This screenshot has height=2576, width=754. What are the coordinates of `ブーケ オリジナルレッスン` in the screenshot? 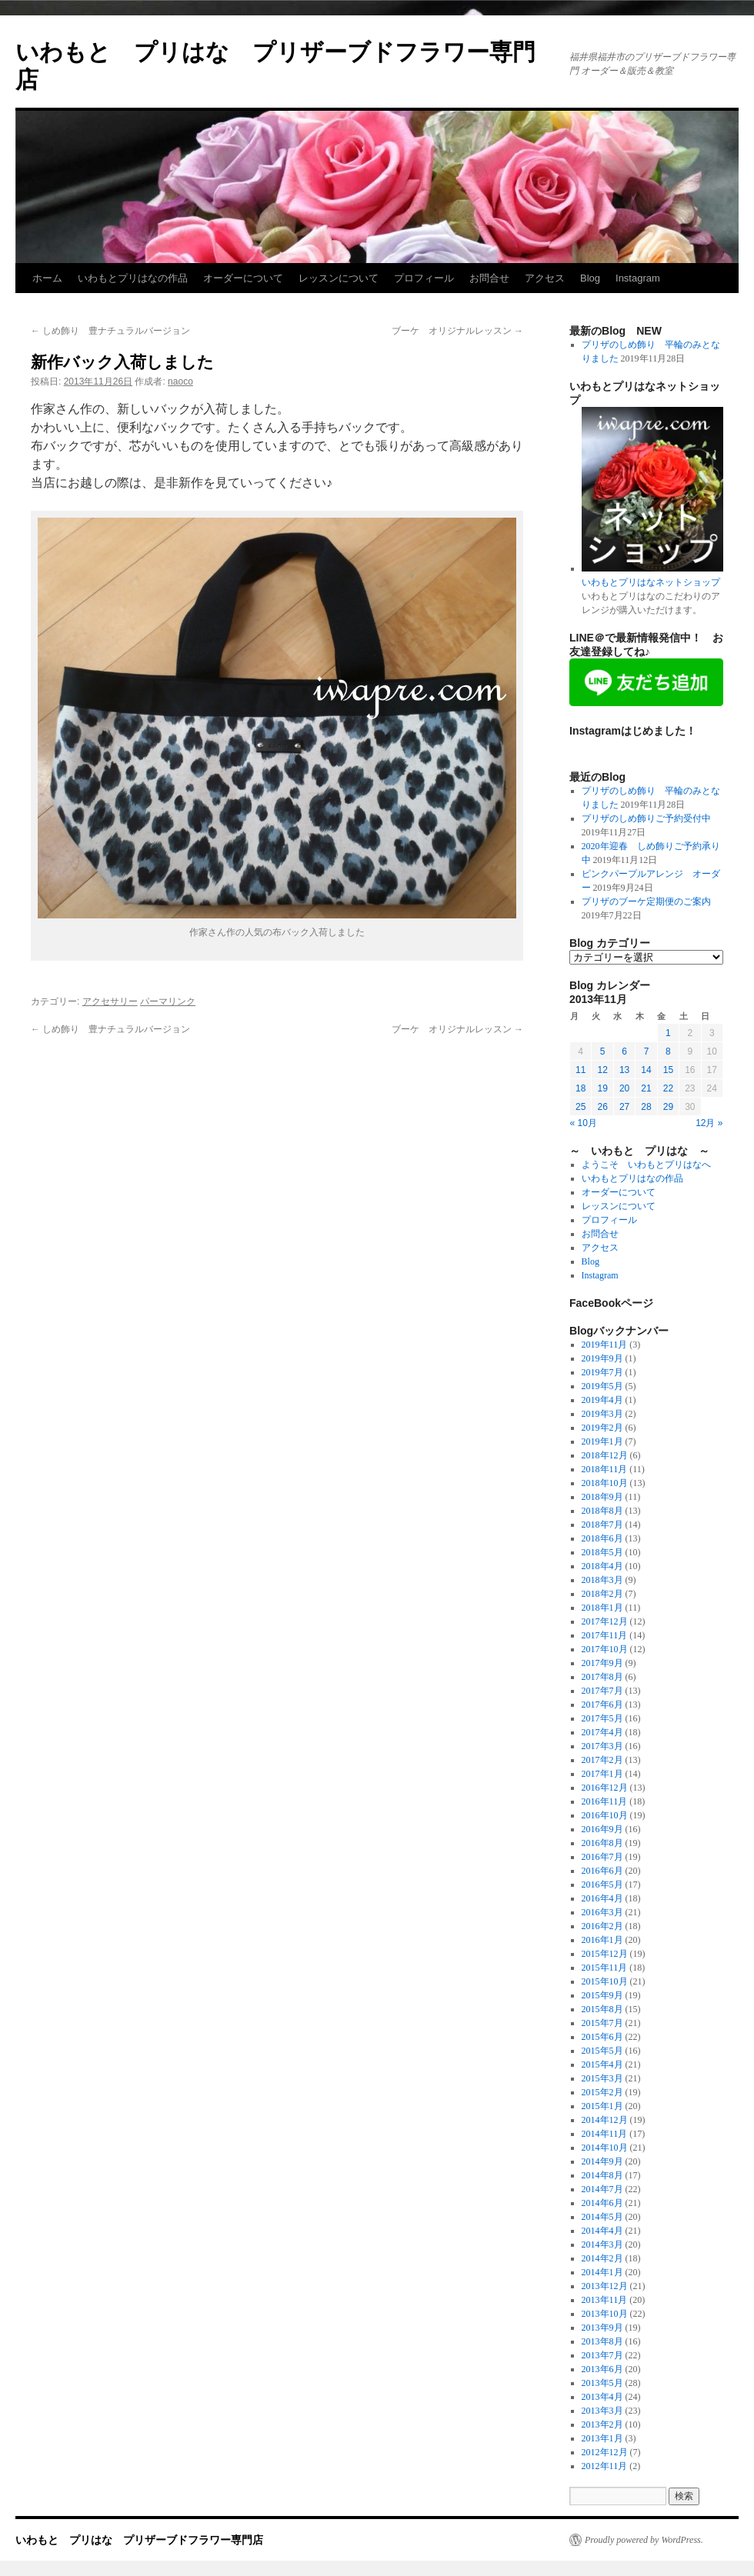 It's located at (457, 330).